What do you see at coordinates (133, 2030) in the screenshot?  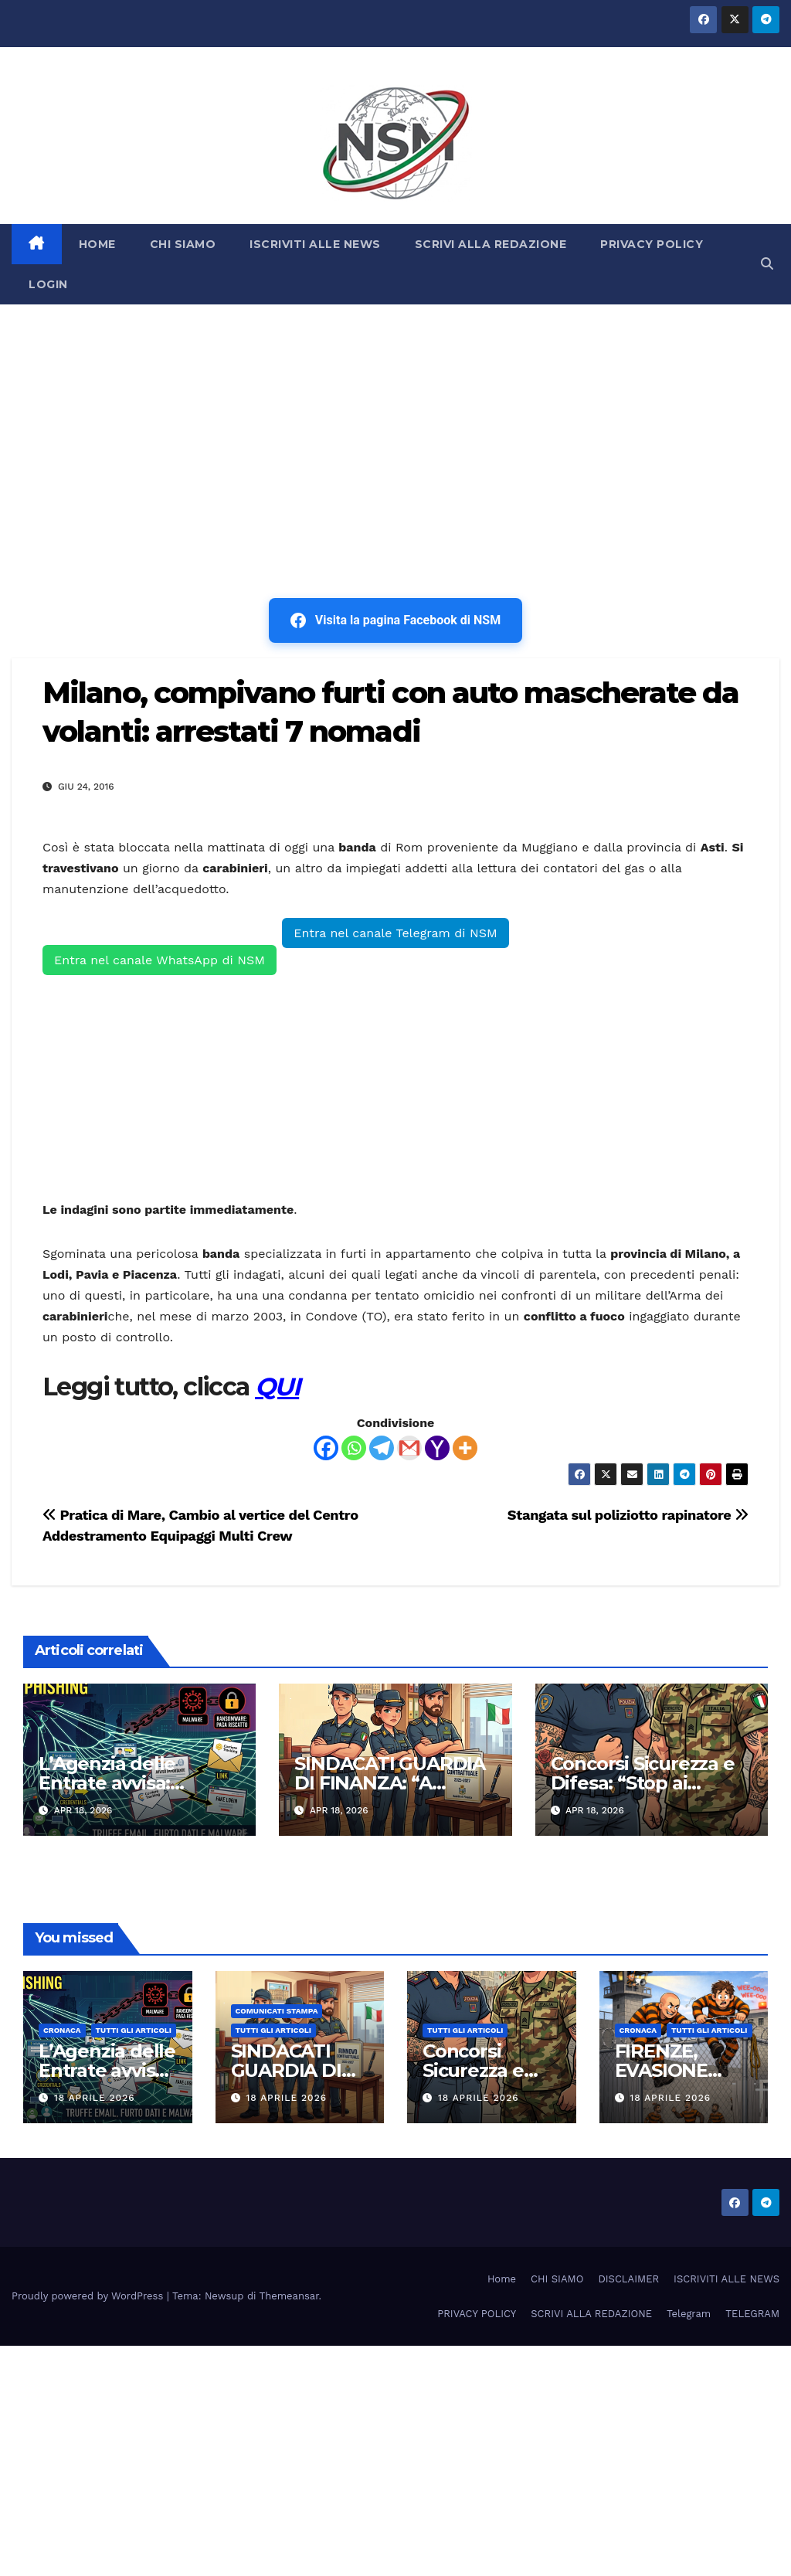 I see `TUTTI GLI ARTICOLI` at bounding box center [133, 2030].